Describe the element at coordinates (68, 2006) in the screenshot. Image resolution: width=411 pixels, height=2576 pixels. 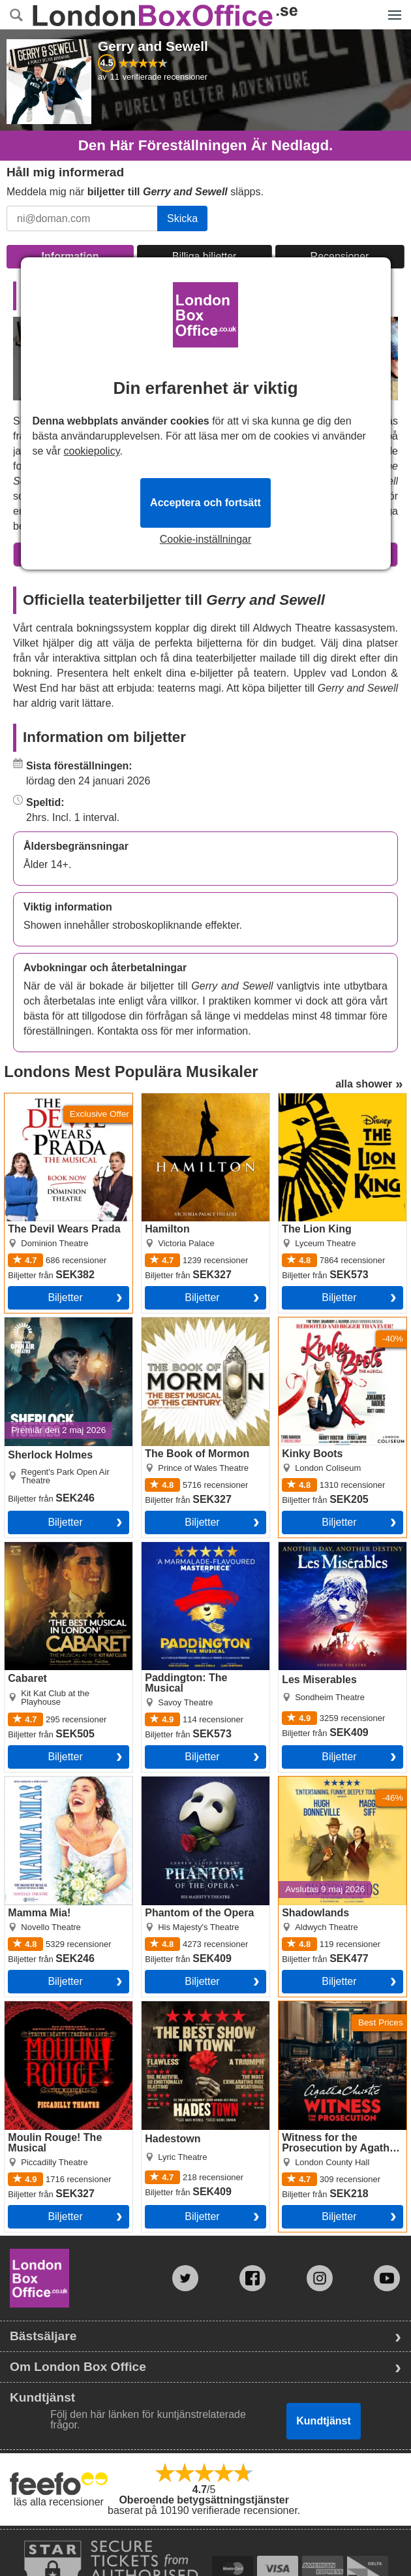
I see `Moulin Rouge! The Musical` at that location.